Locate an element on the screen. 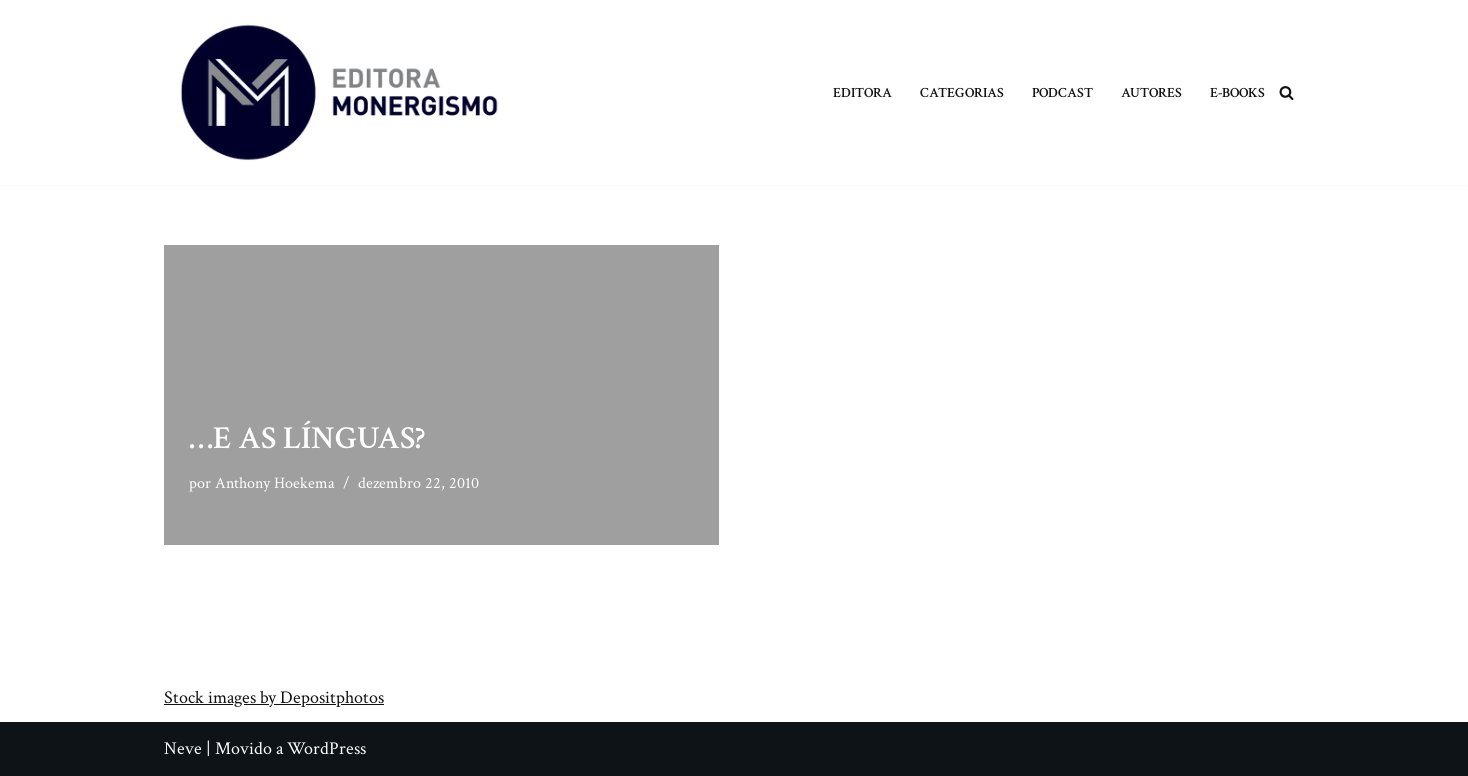  Autores is located at coordinates (1151, 92).